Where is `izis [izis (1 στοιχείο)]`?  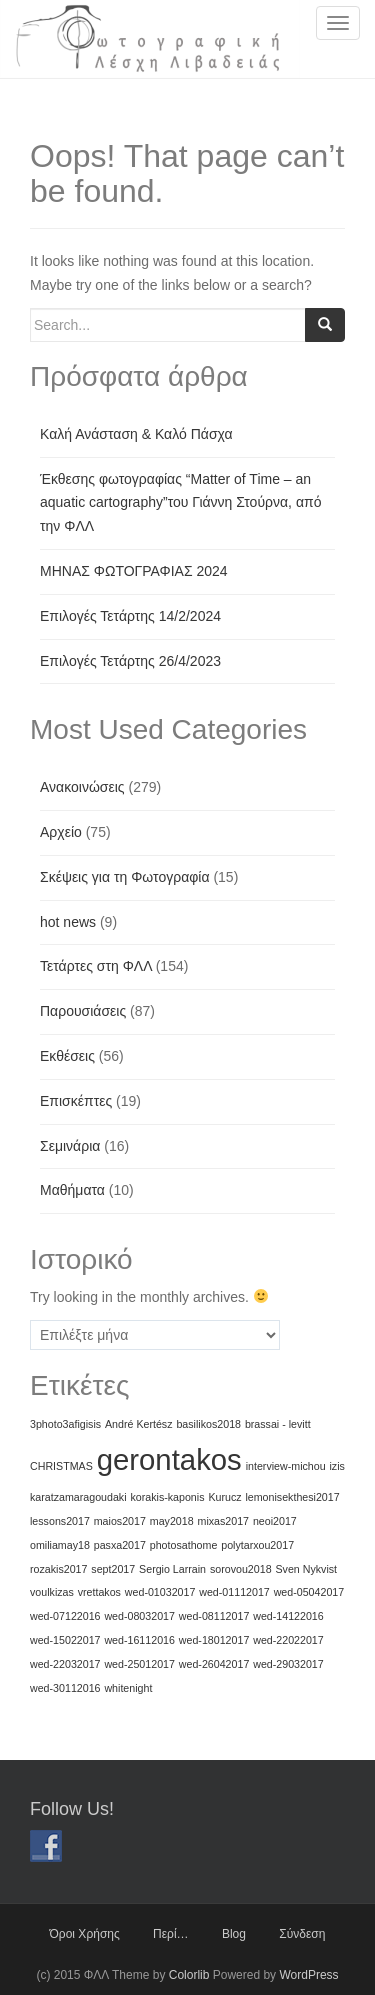 izis [izis (1 στοιχείο)] is located at coordinates (337, 1466).